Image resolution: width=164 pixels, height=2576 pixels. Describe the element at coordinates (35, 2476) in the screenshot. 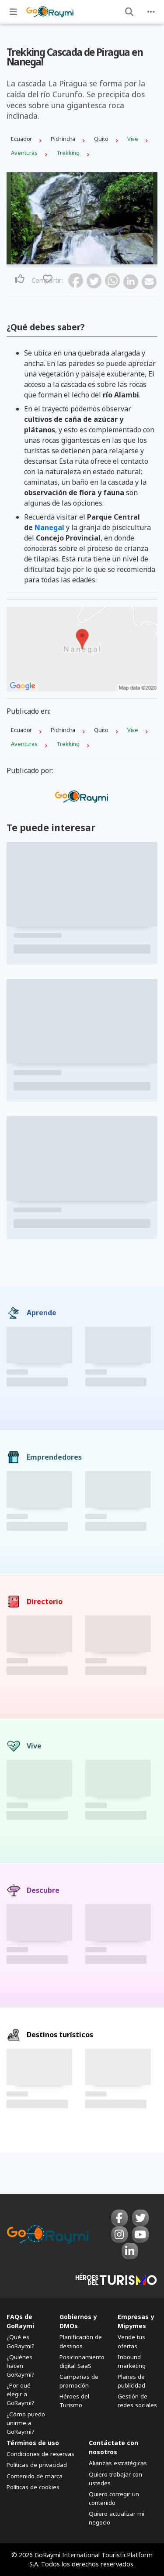

I see `Contenido de marca` at that location.